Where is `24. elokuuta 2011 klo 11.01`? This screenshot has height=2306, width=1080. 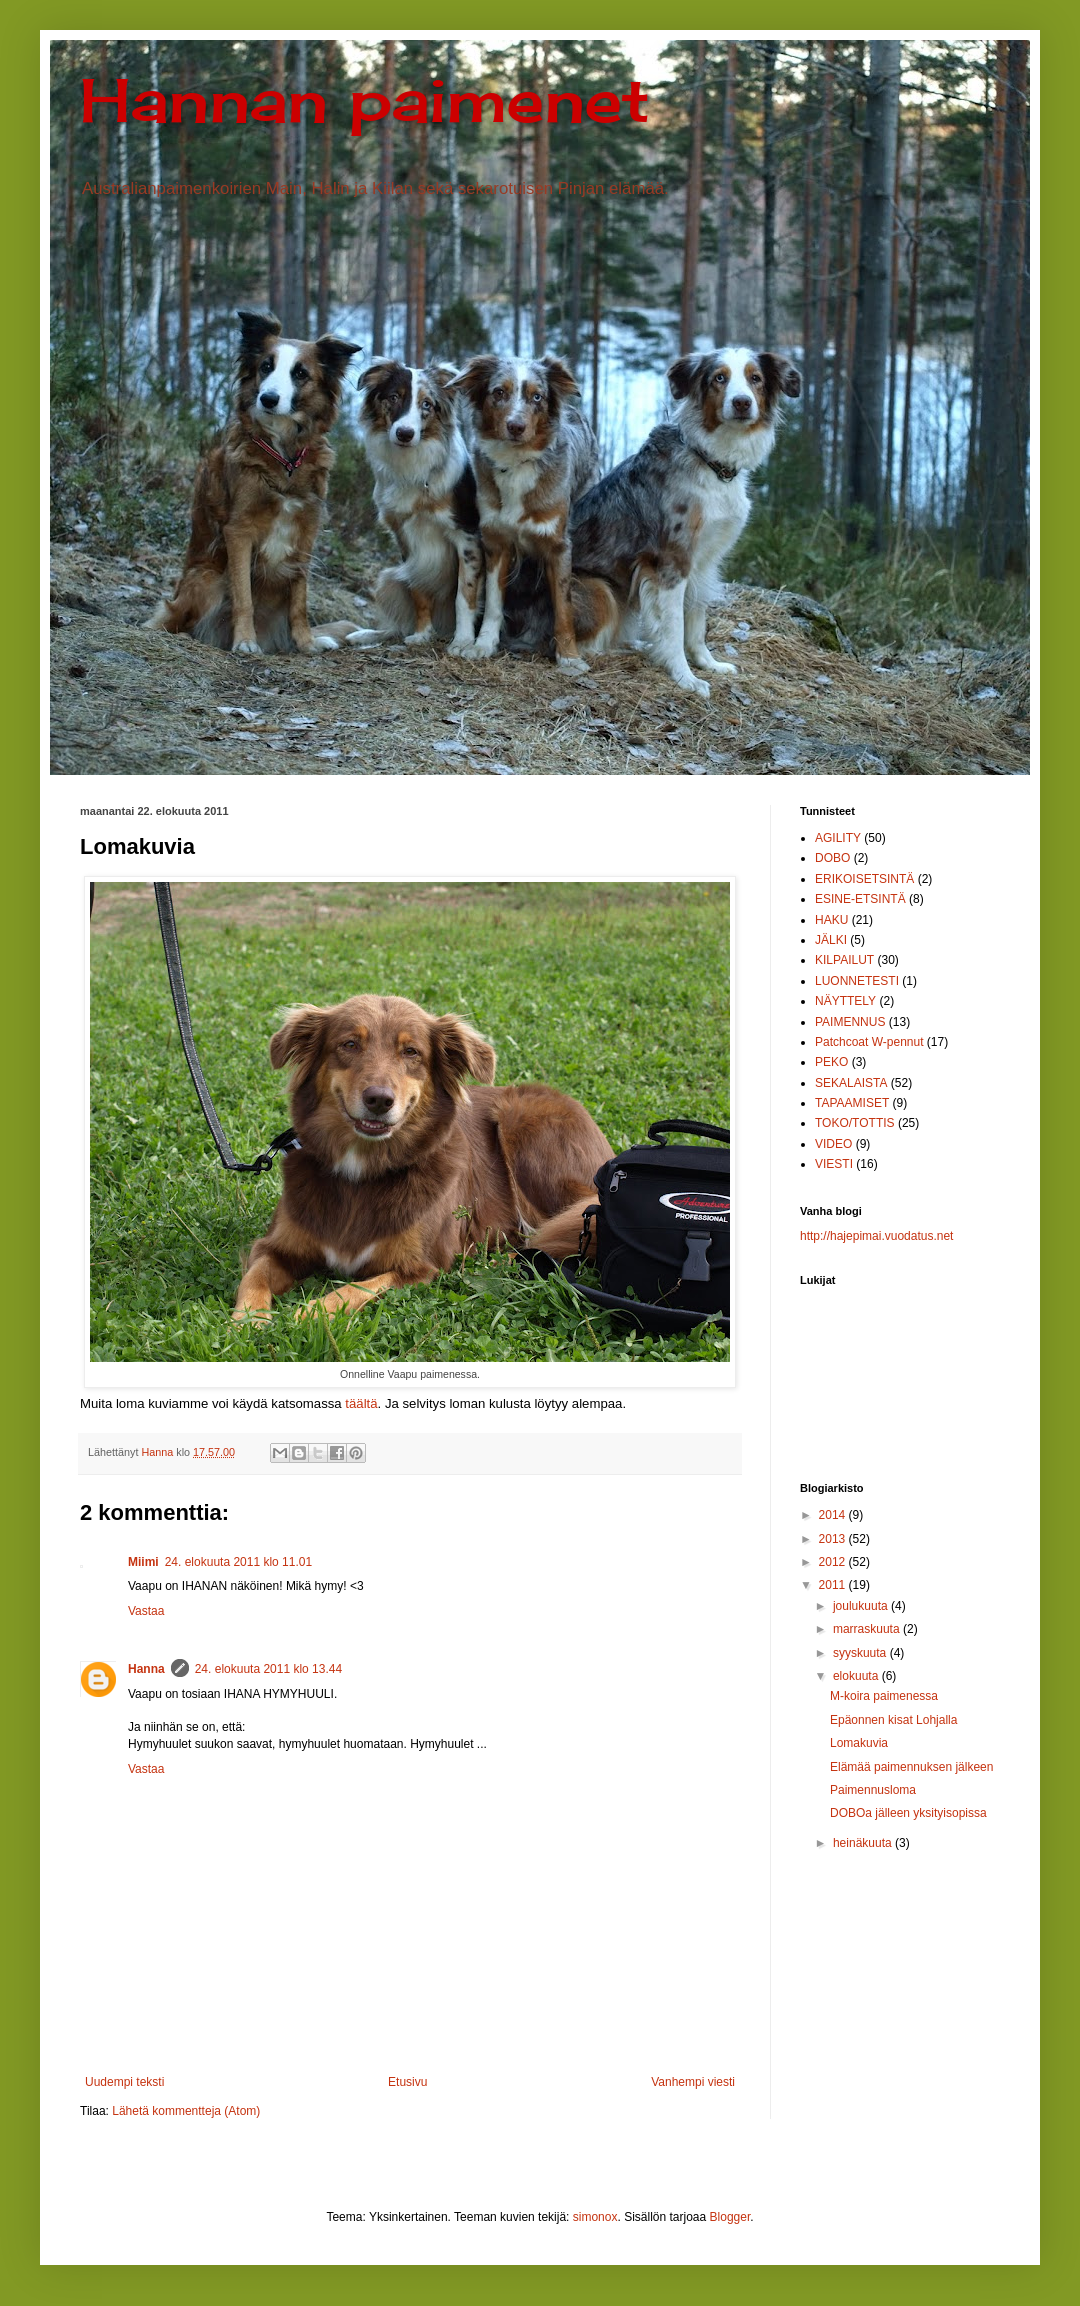
24. elokuuta 2011 klo 11.01 is located at coordinates (238, 1562).